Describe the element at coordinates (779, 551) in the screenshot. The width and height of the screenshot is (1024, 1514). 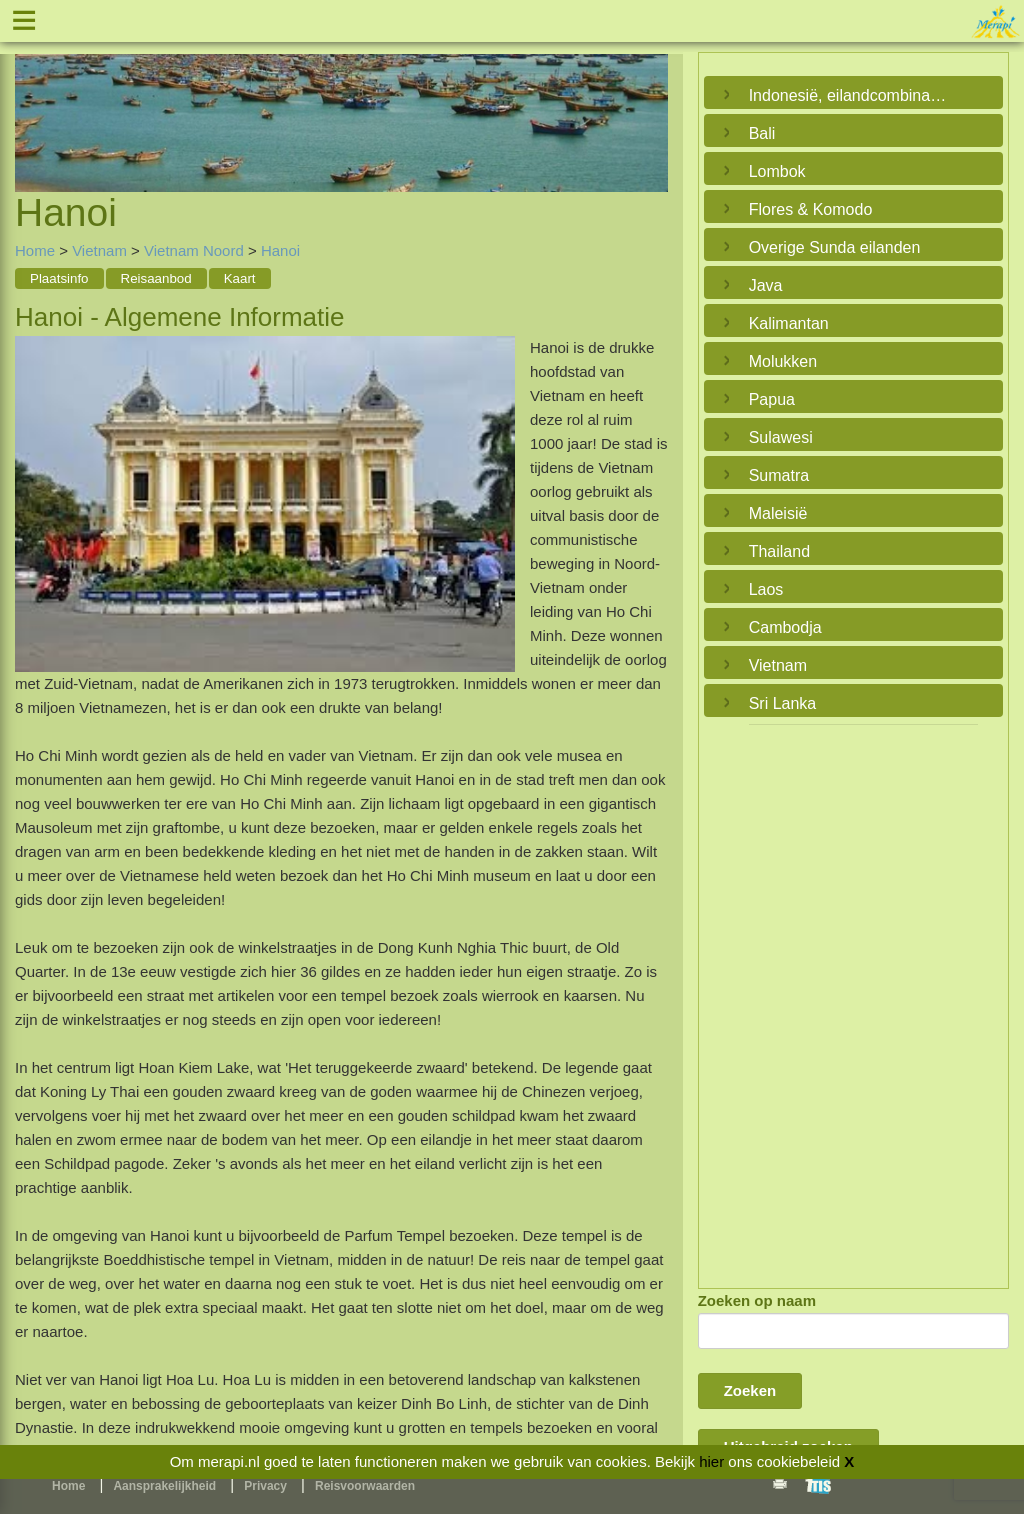
I see `Thailand` at that location.